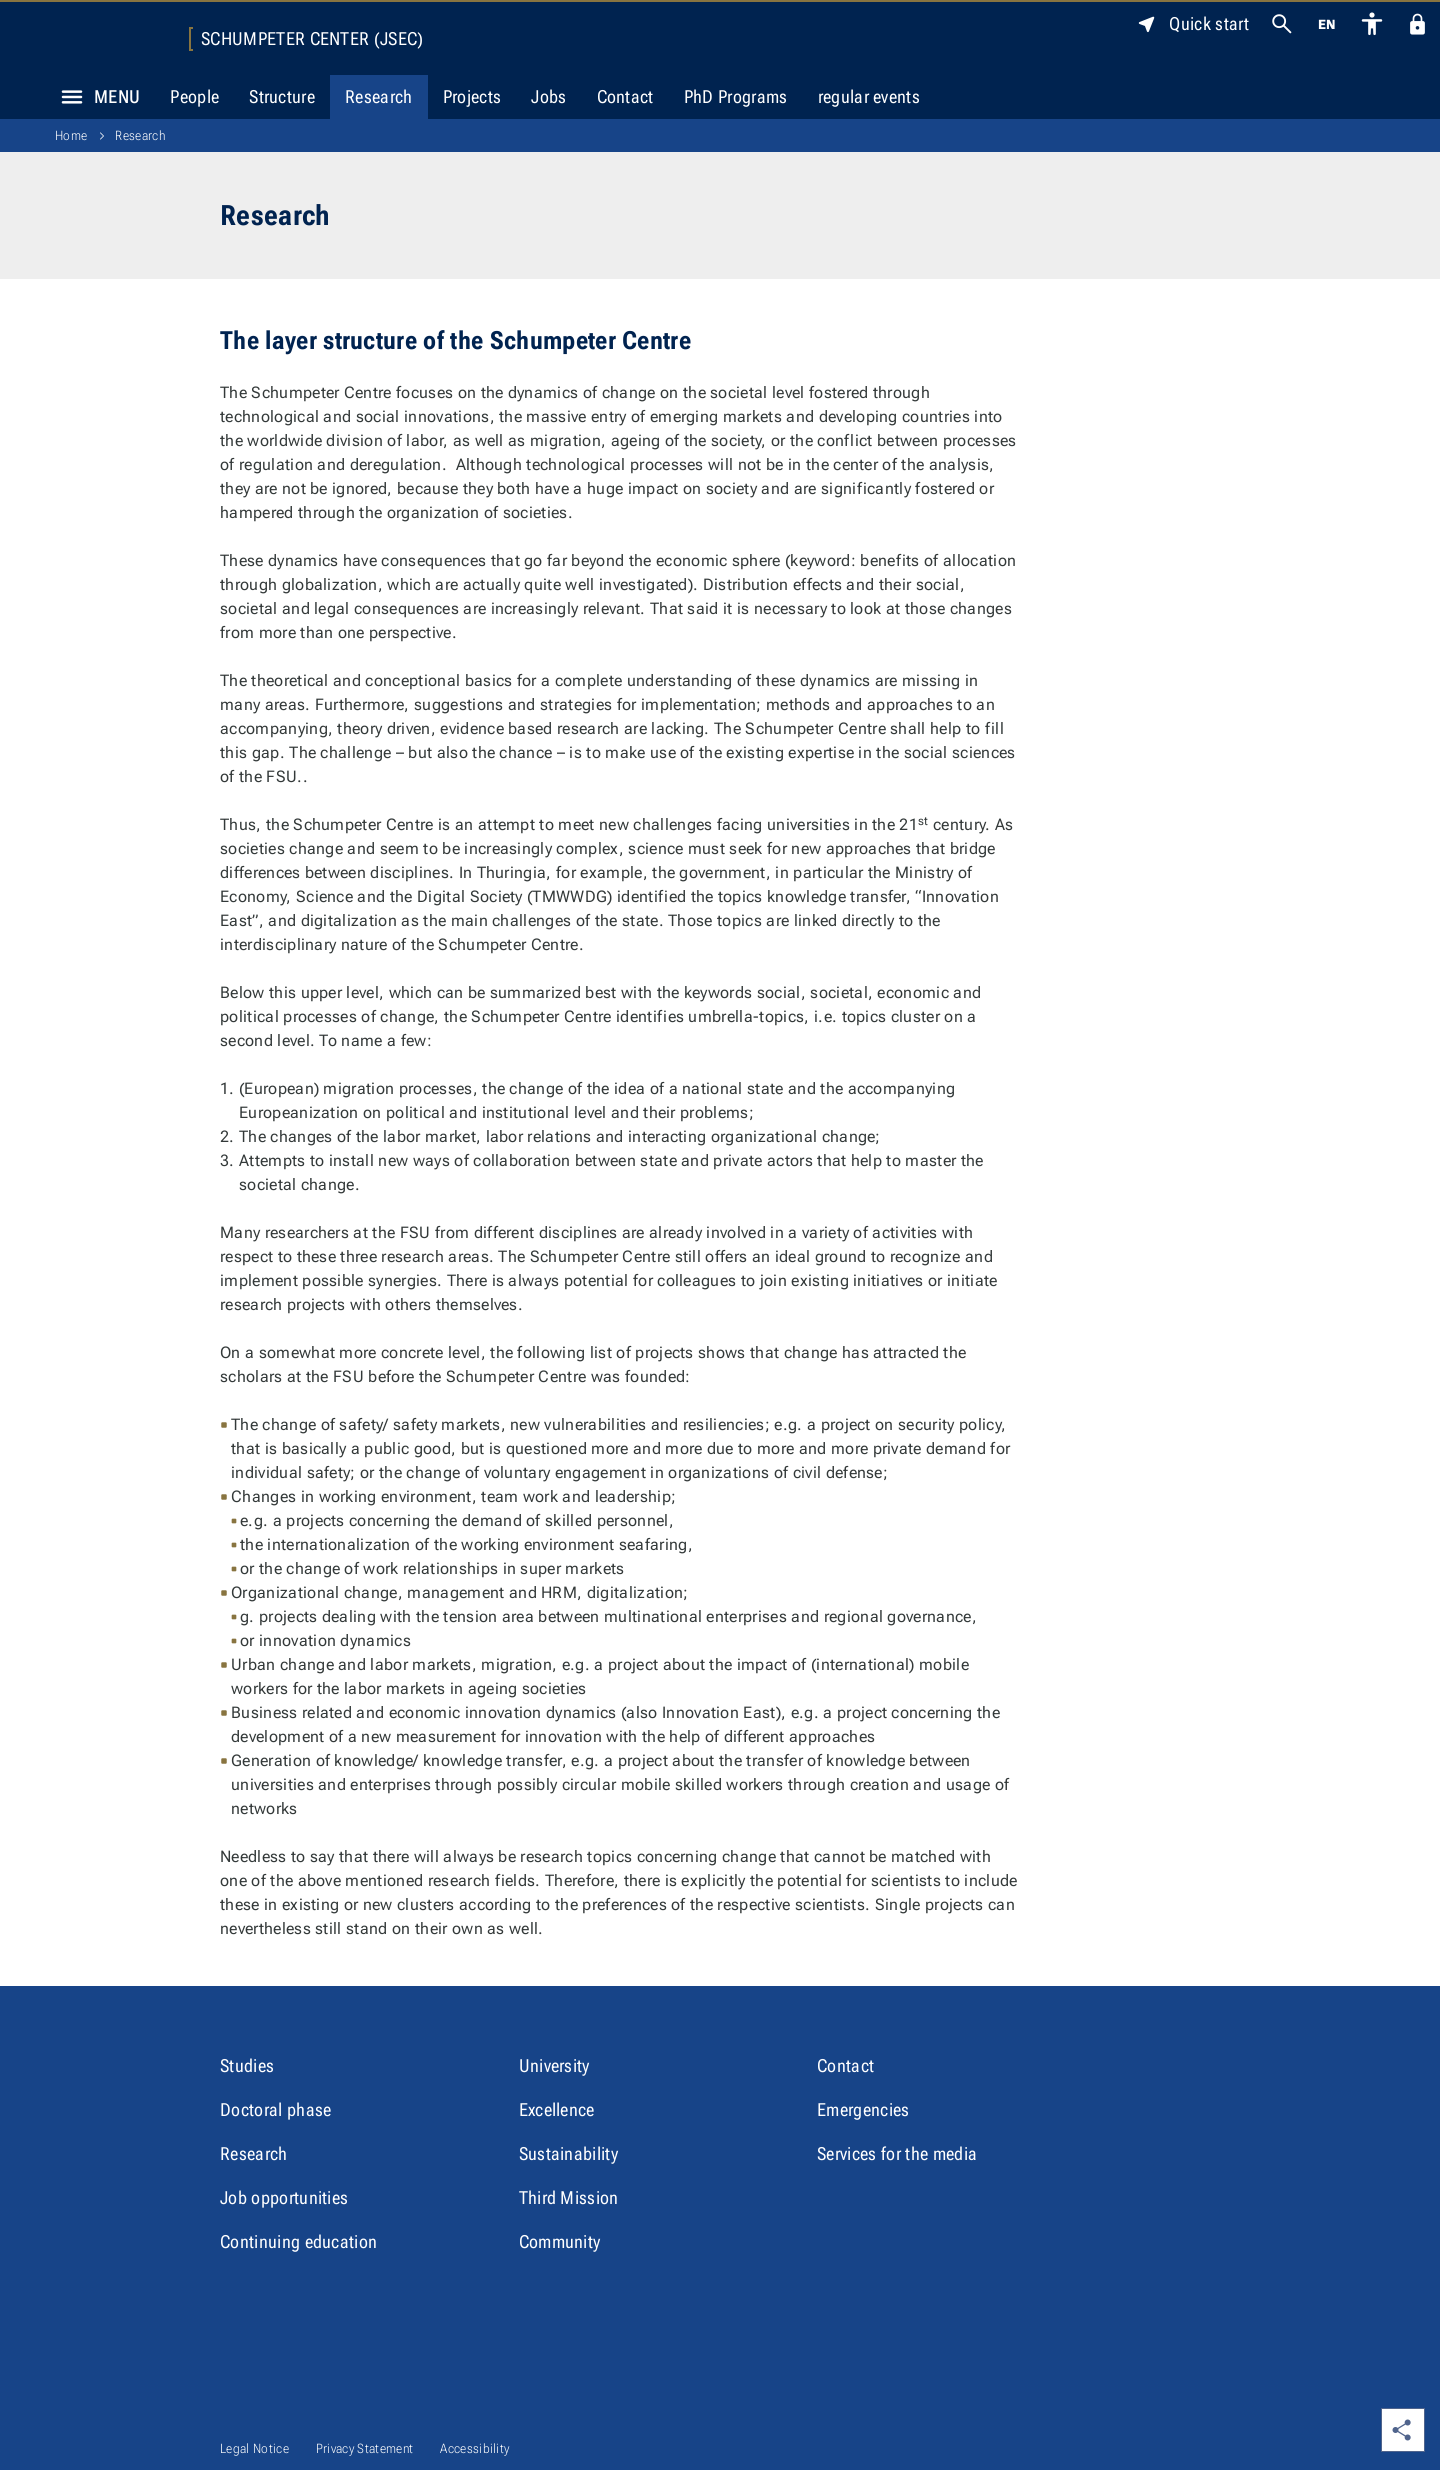 The image size is (1440, 2470). I want to click on Continuing education, so click(298, 2241).